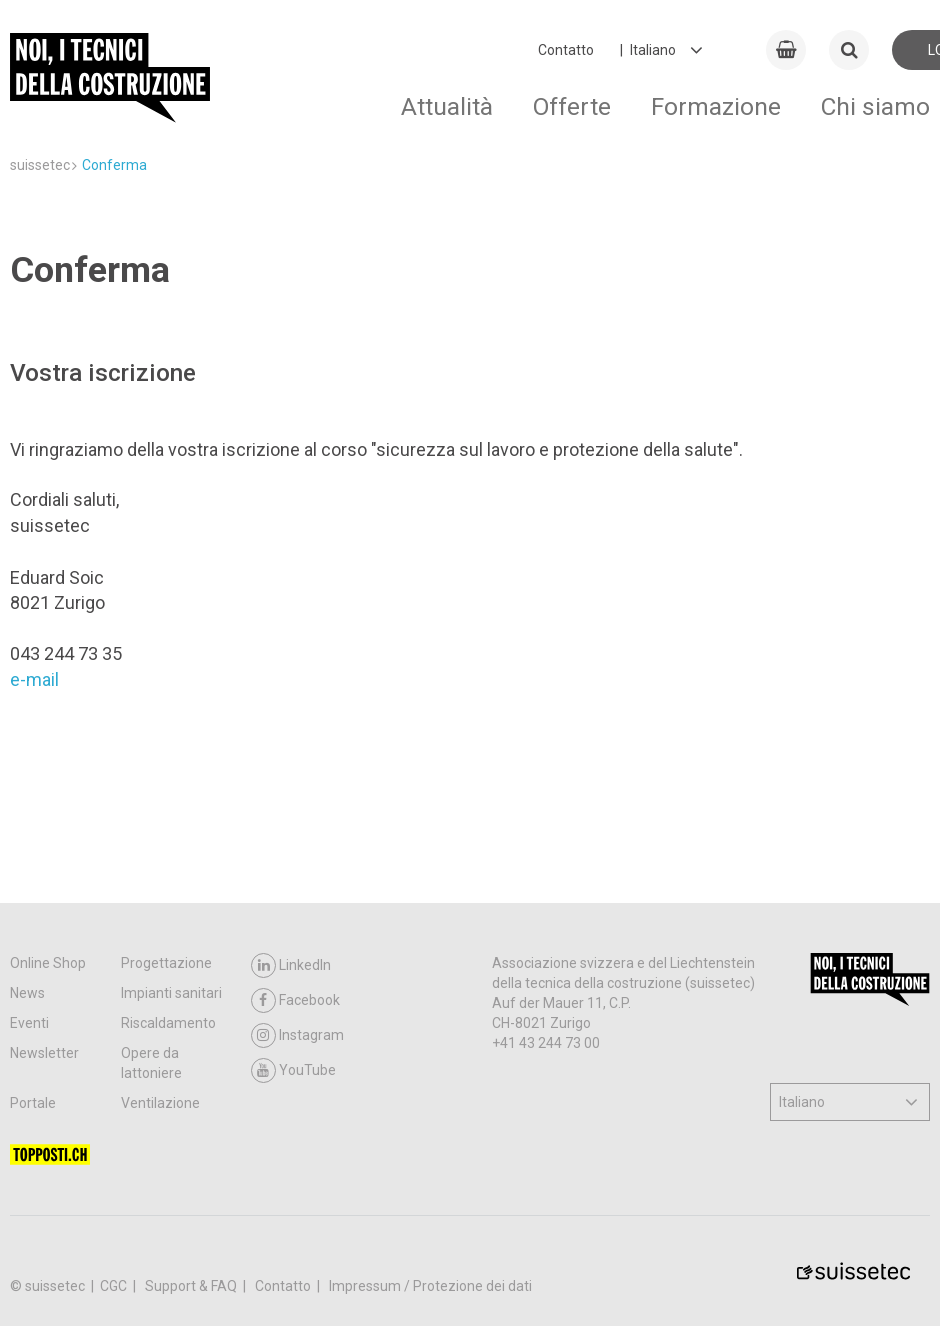  Describe the element at coordinates (168, 1023) in the screenshot. I see `Riscaldamento` at that location.